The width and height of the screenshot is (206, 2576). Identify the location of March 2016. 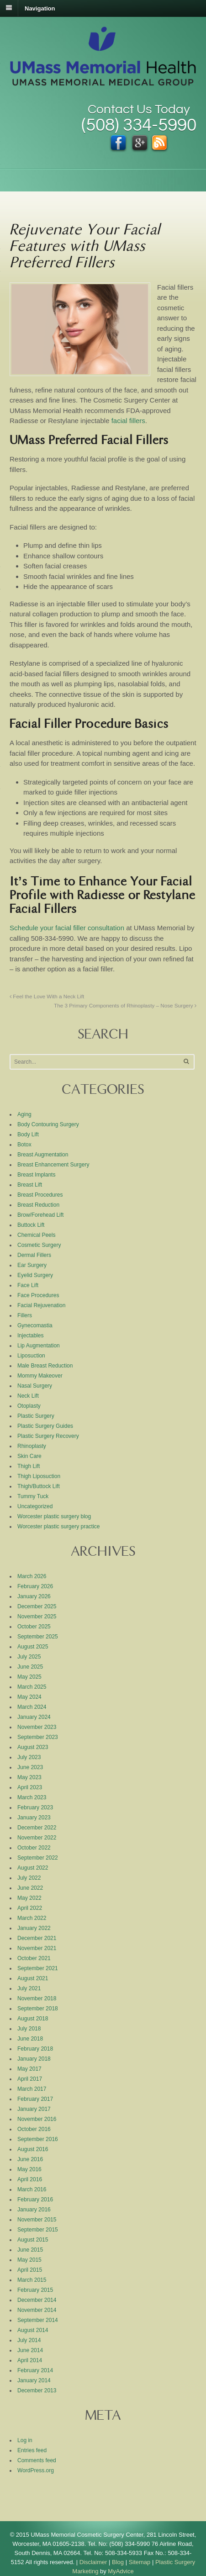
(31, 2189).